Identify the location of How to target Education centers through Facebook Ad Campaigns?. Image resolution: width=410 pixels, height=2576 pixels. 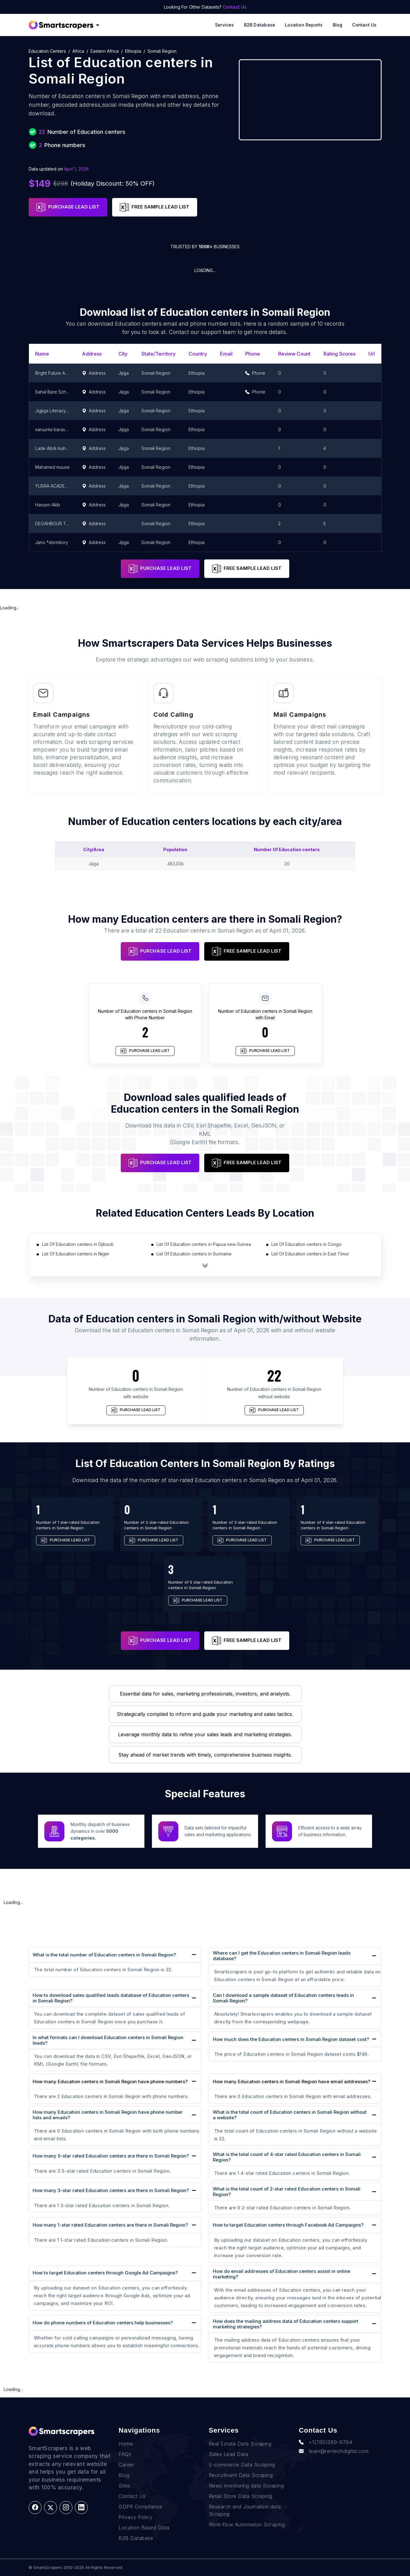
(288, 2225).